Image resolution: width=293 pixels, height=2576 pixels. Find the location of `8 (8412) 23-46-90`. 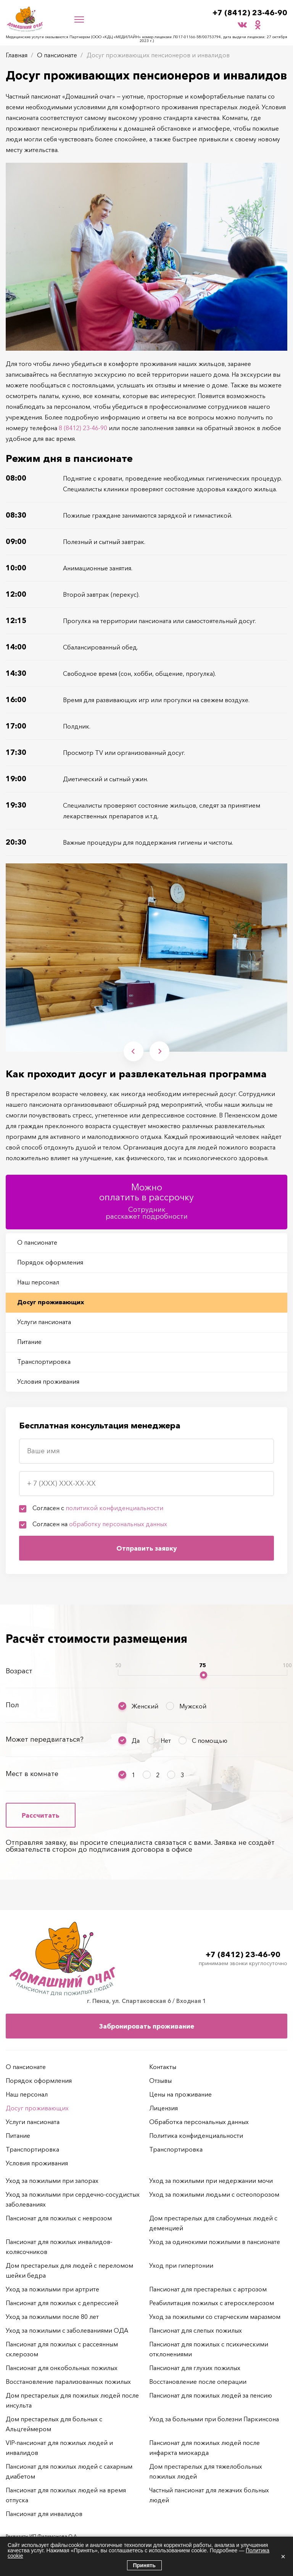

8 (8412) 23-46-90 is located at coordinates (83, 428).